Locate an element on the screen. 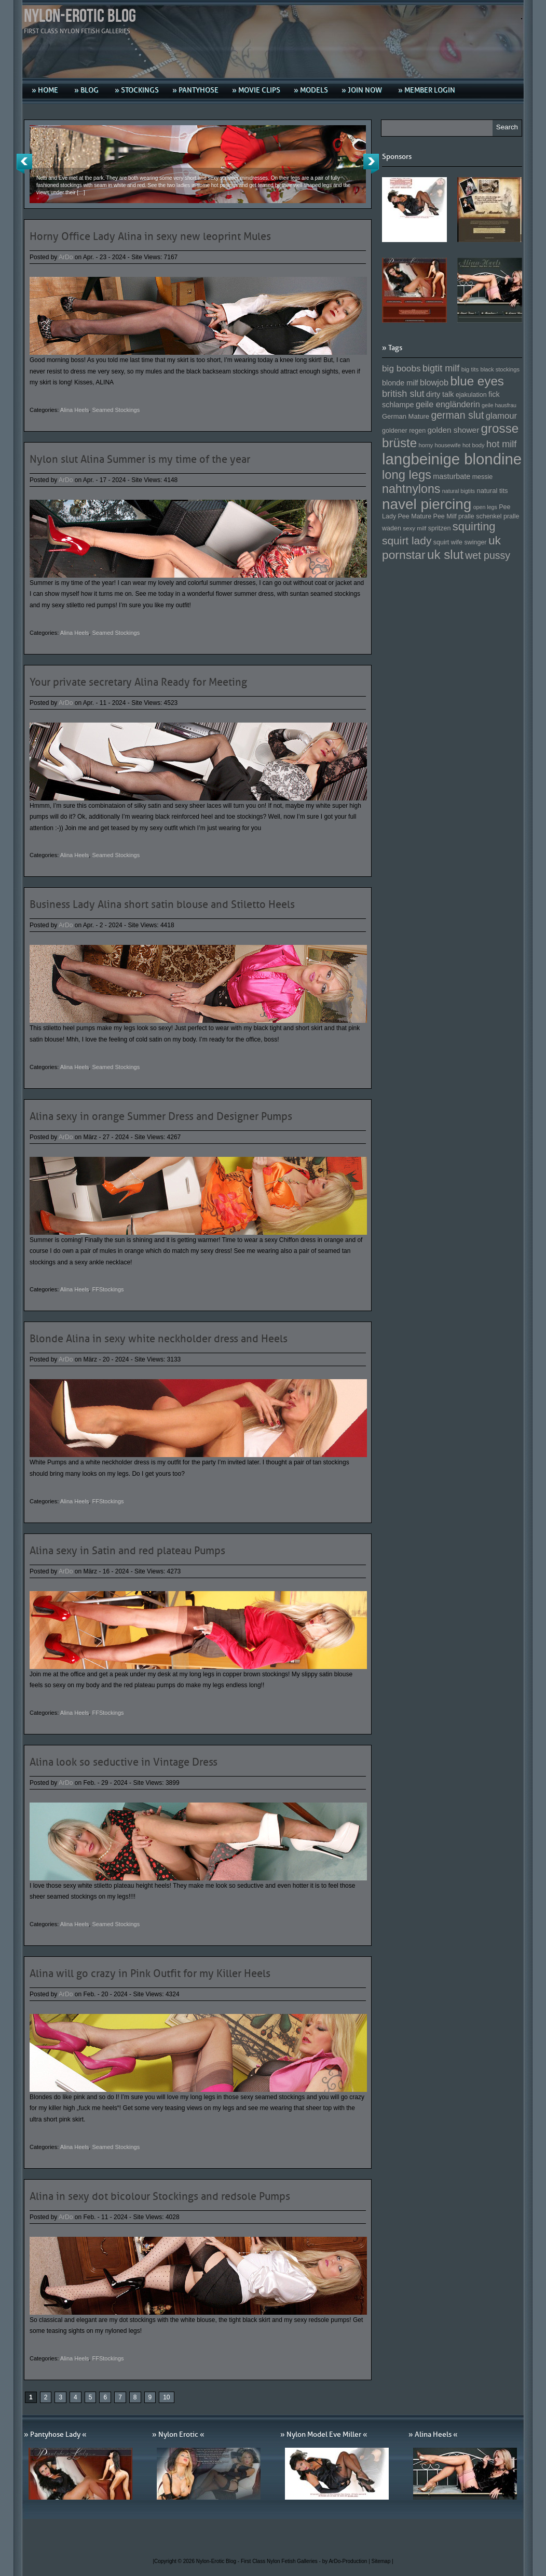  spritzen [spritzen (153 Einträge)] is located at coordinates (439, 528).